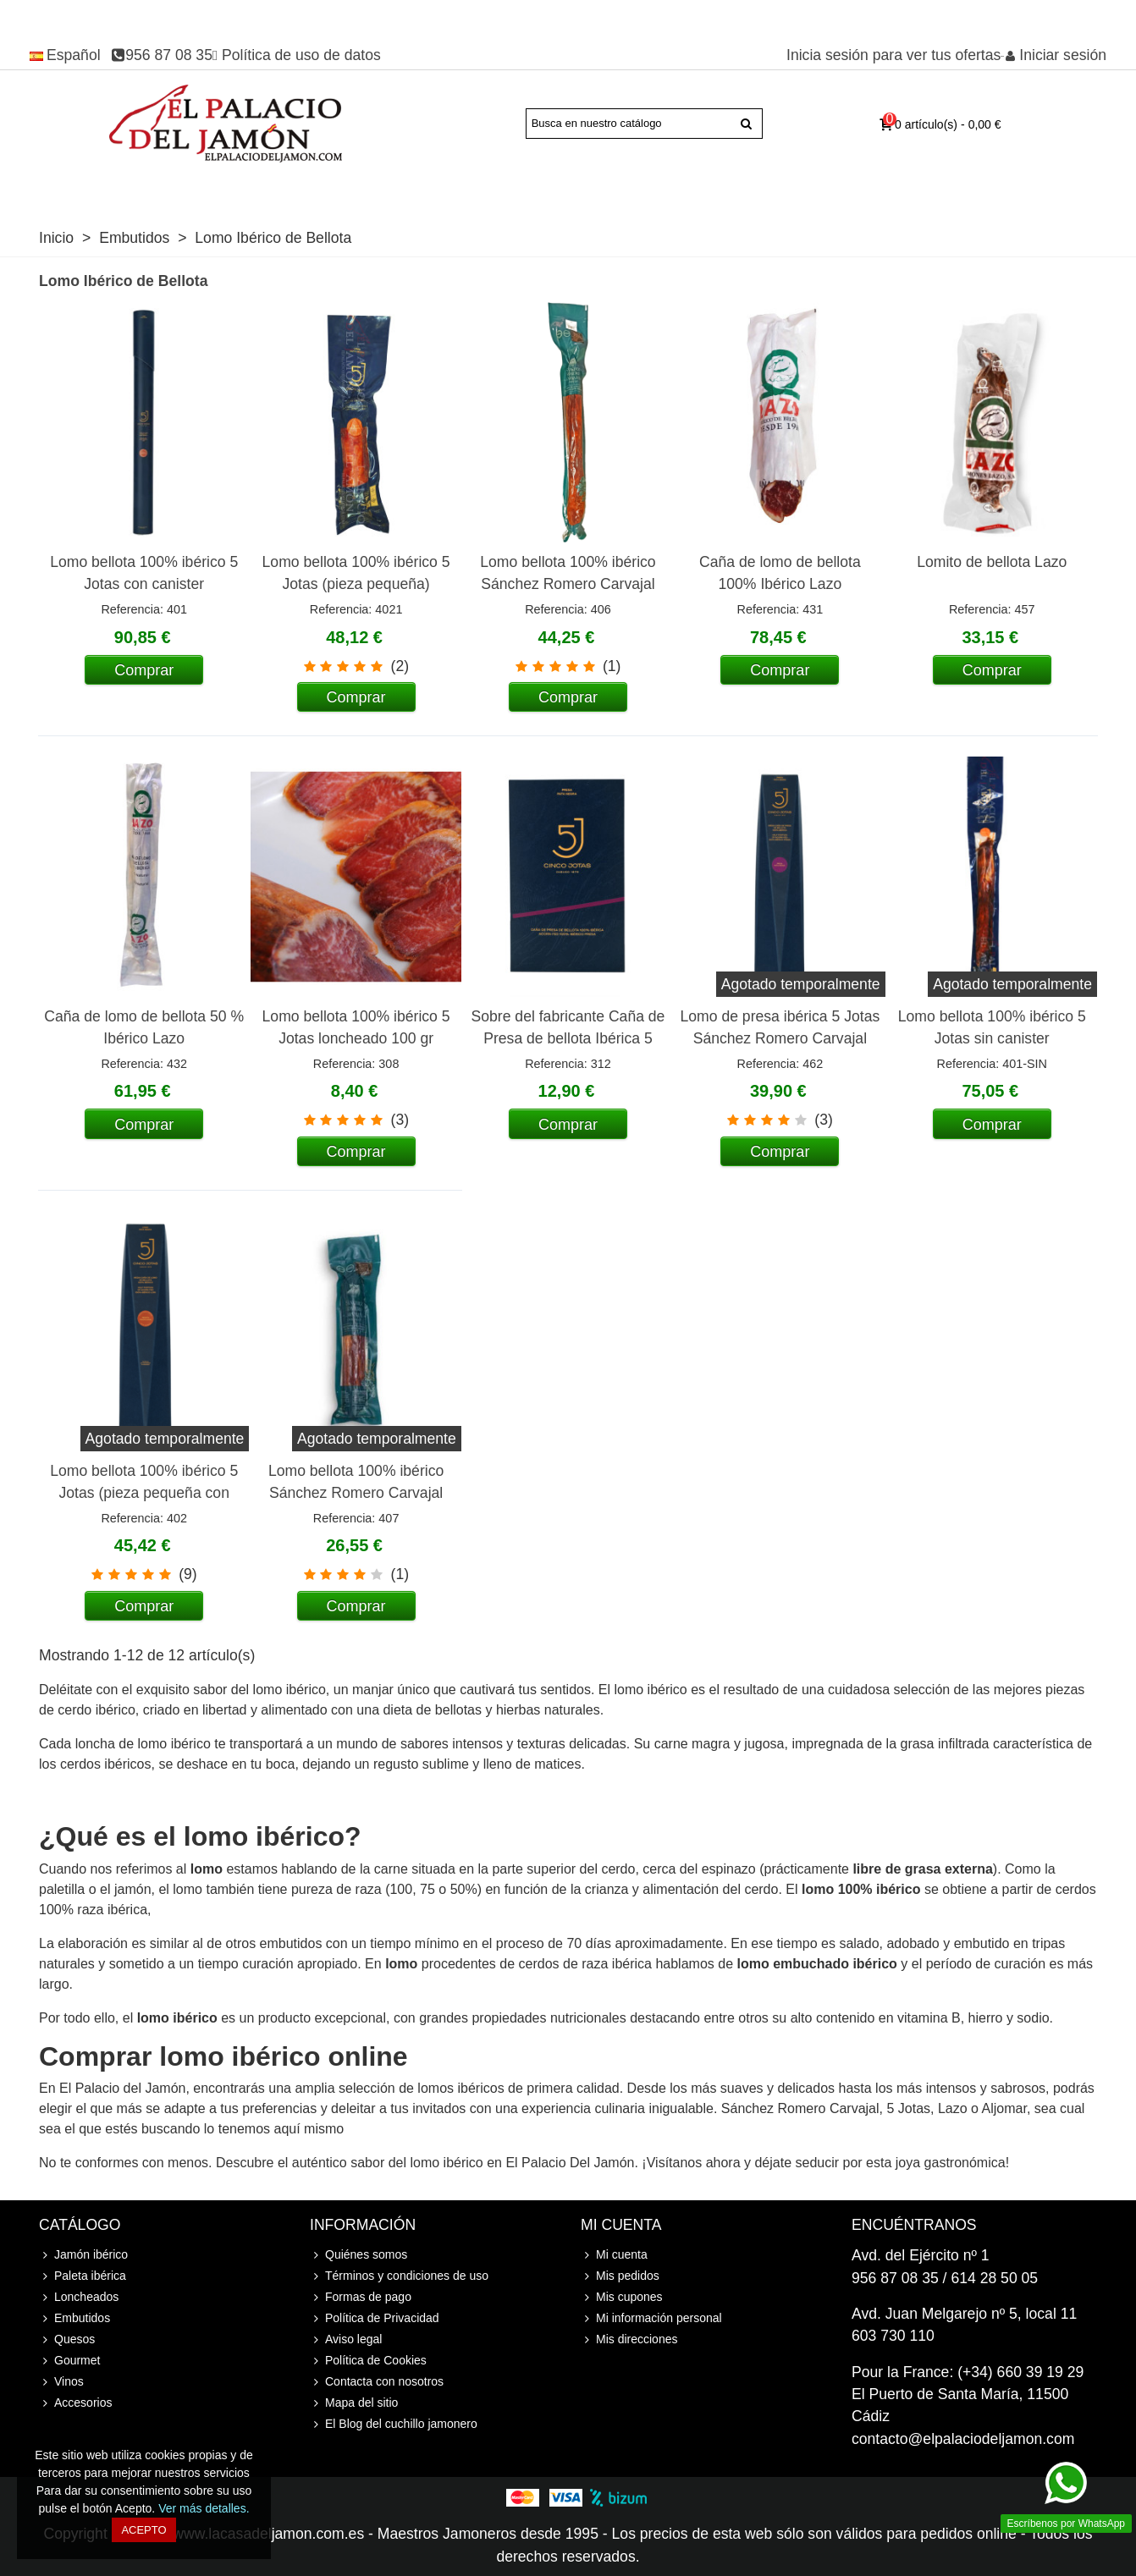 The image size is (1136, 2576). I want to click on Caña de lomo de bellota 50 % Ibérico Lazo, so click(144, 1027).